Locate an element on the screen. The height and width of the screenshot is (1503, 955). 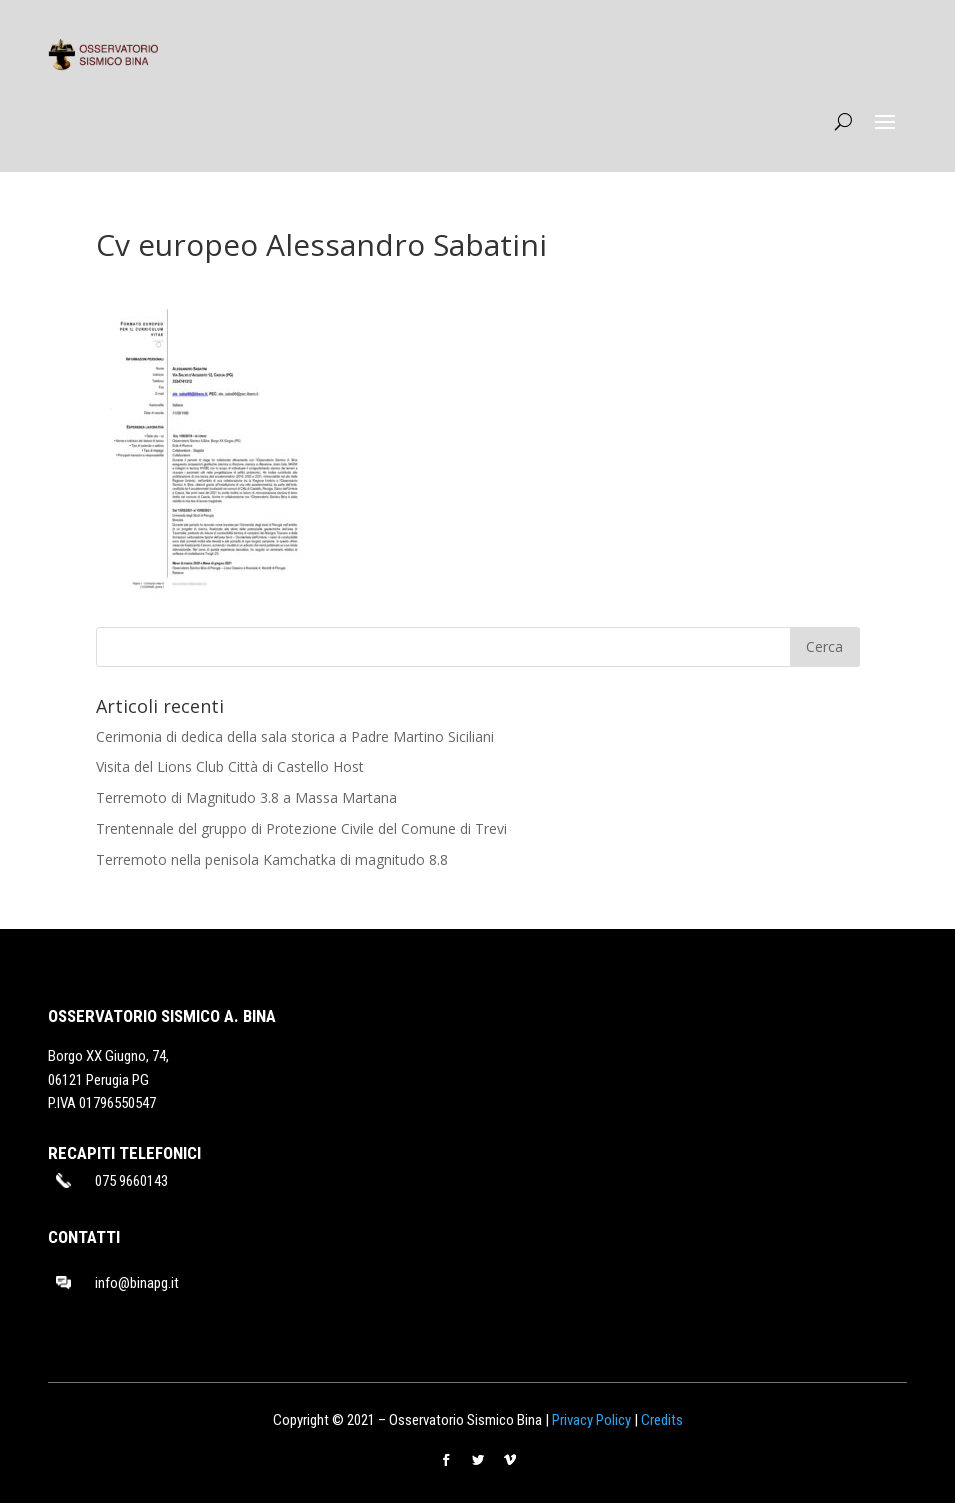
Privacy Policy is located at coordinates (591, 1420).